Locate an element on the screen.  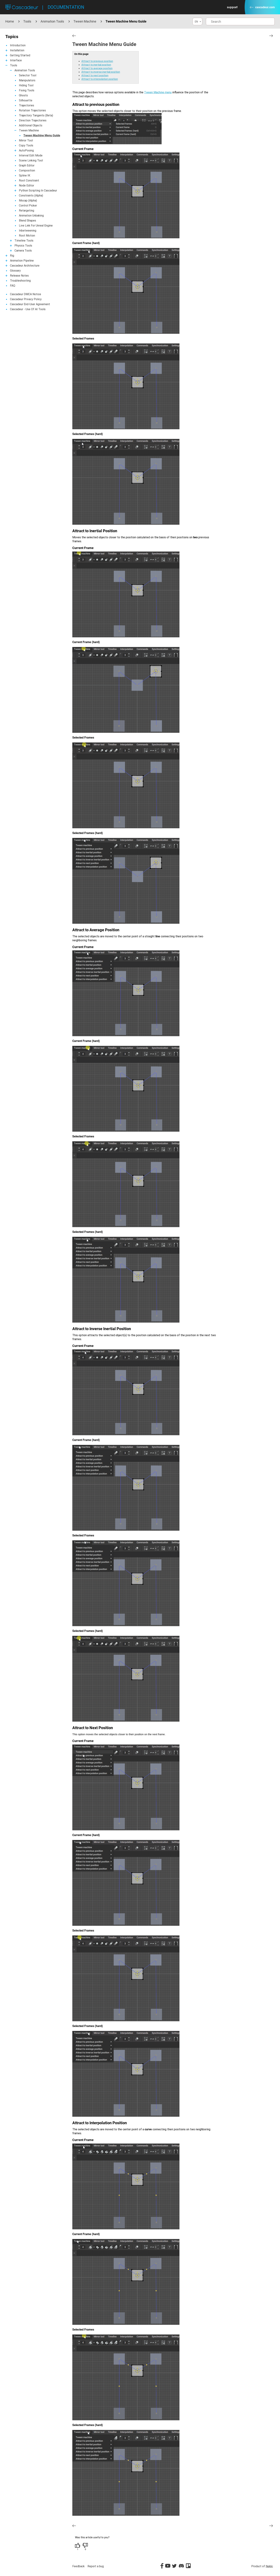
EN [textbox] is located at coordinates (196, 21).